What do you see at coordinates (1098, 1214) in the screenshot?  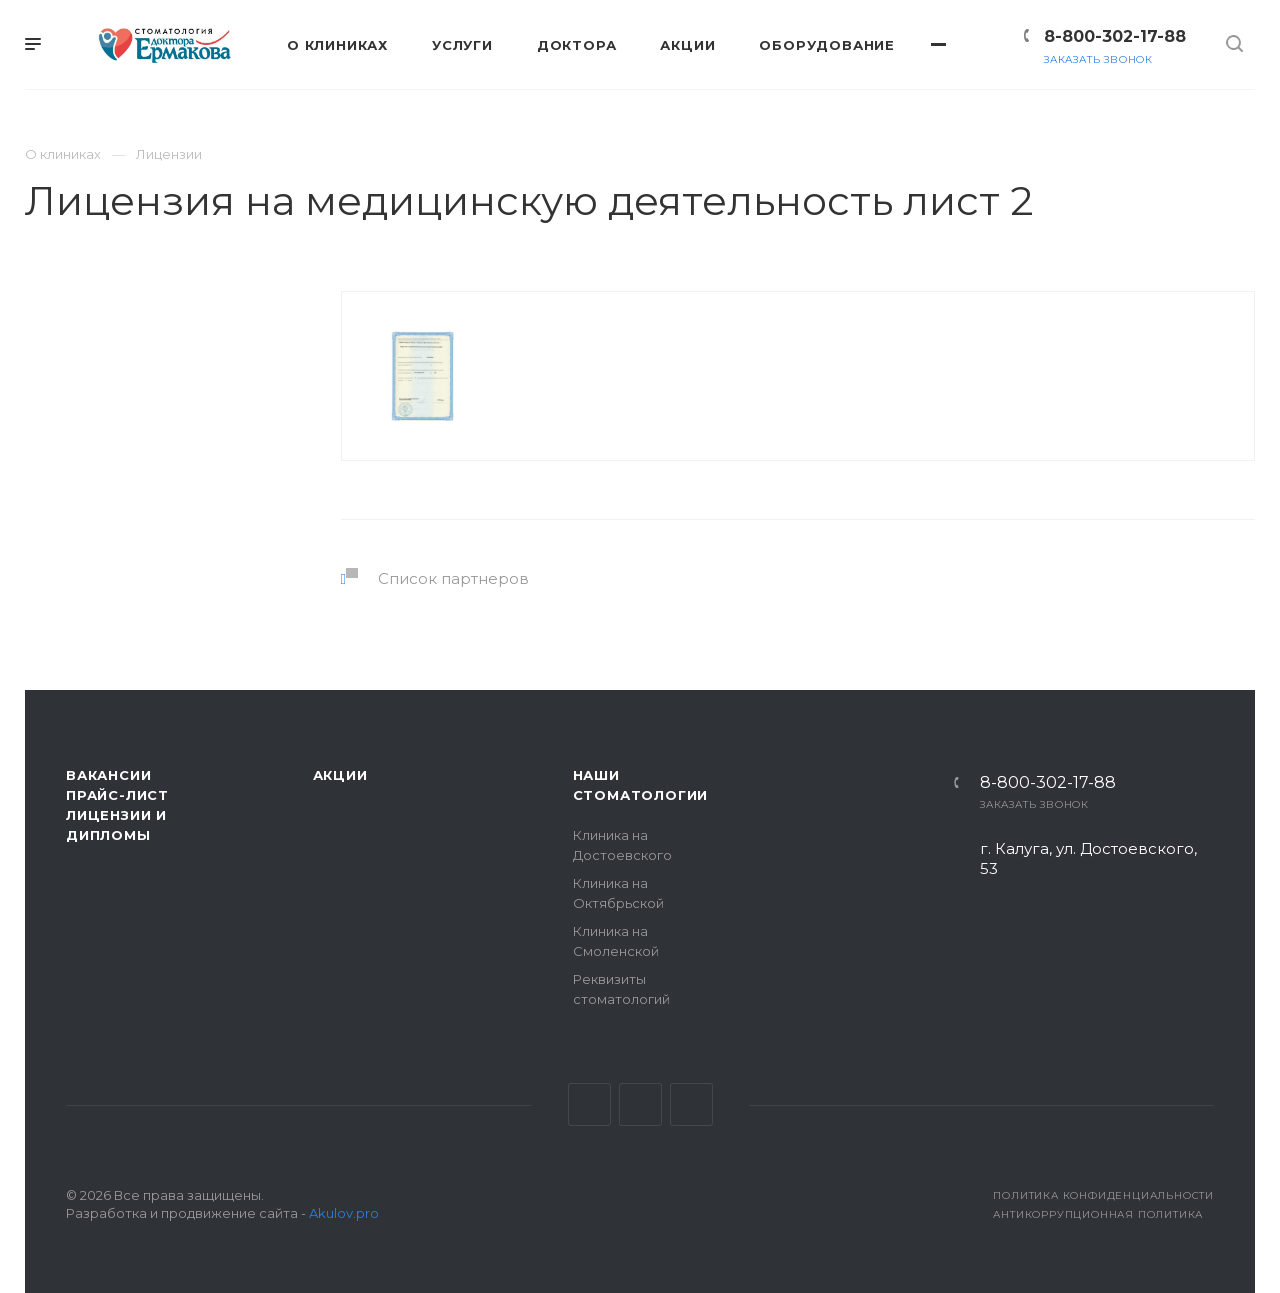 I see `Антикоррупционная политика` at bounding box center [1098, 1214].